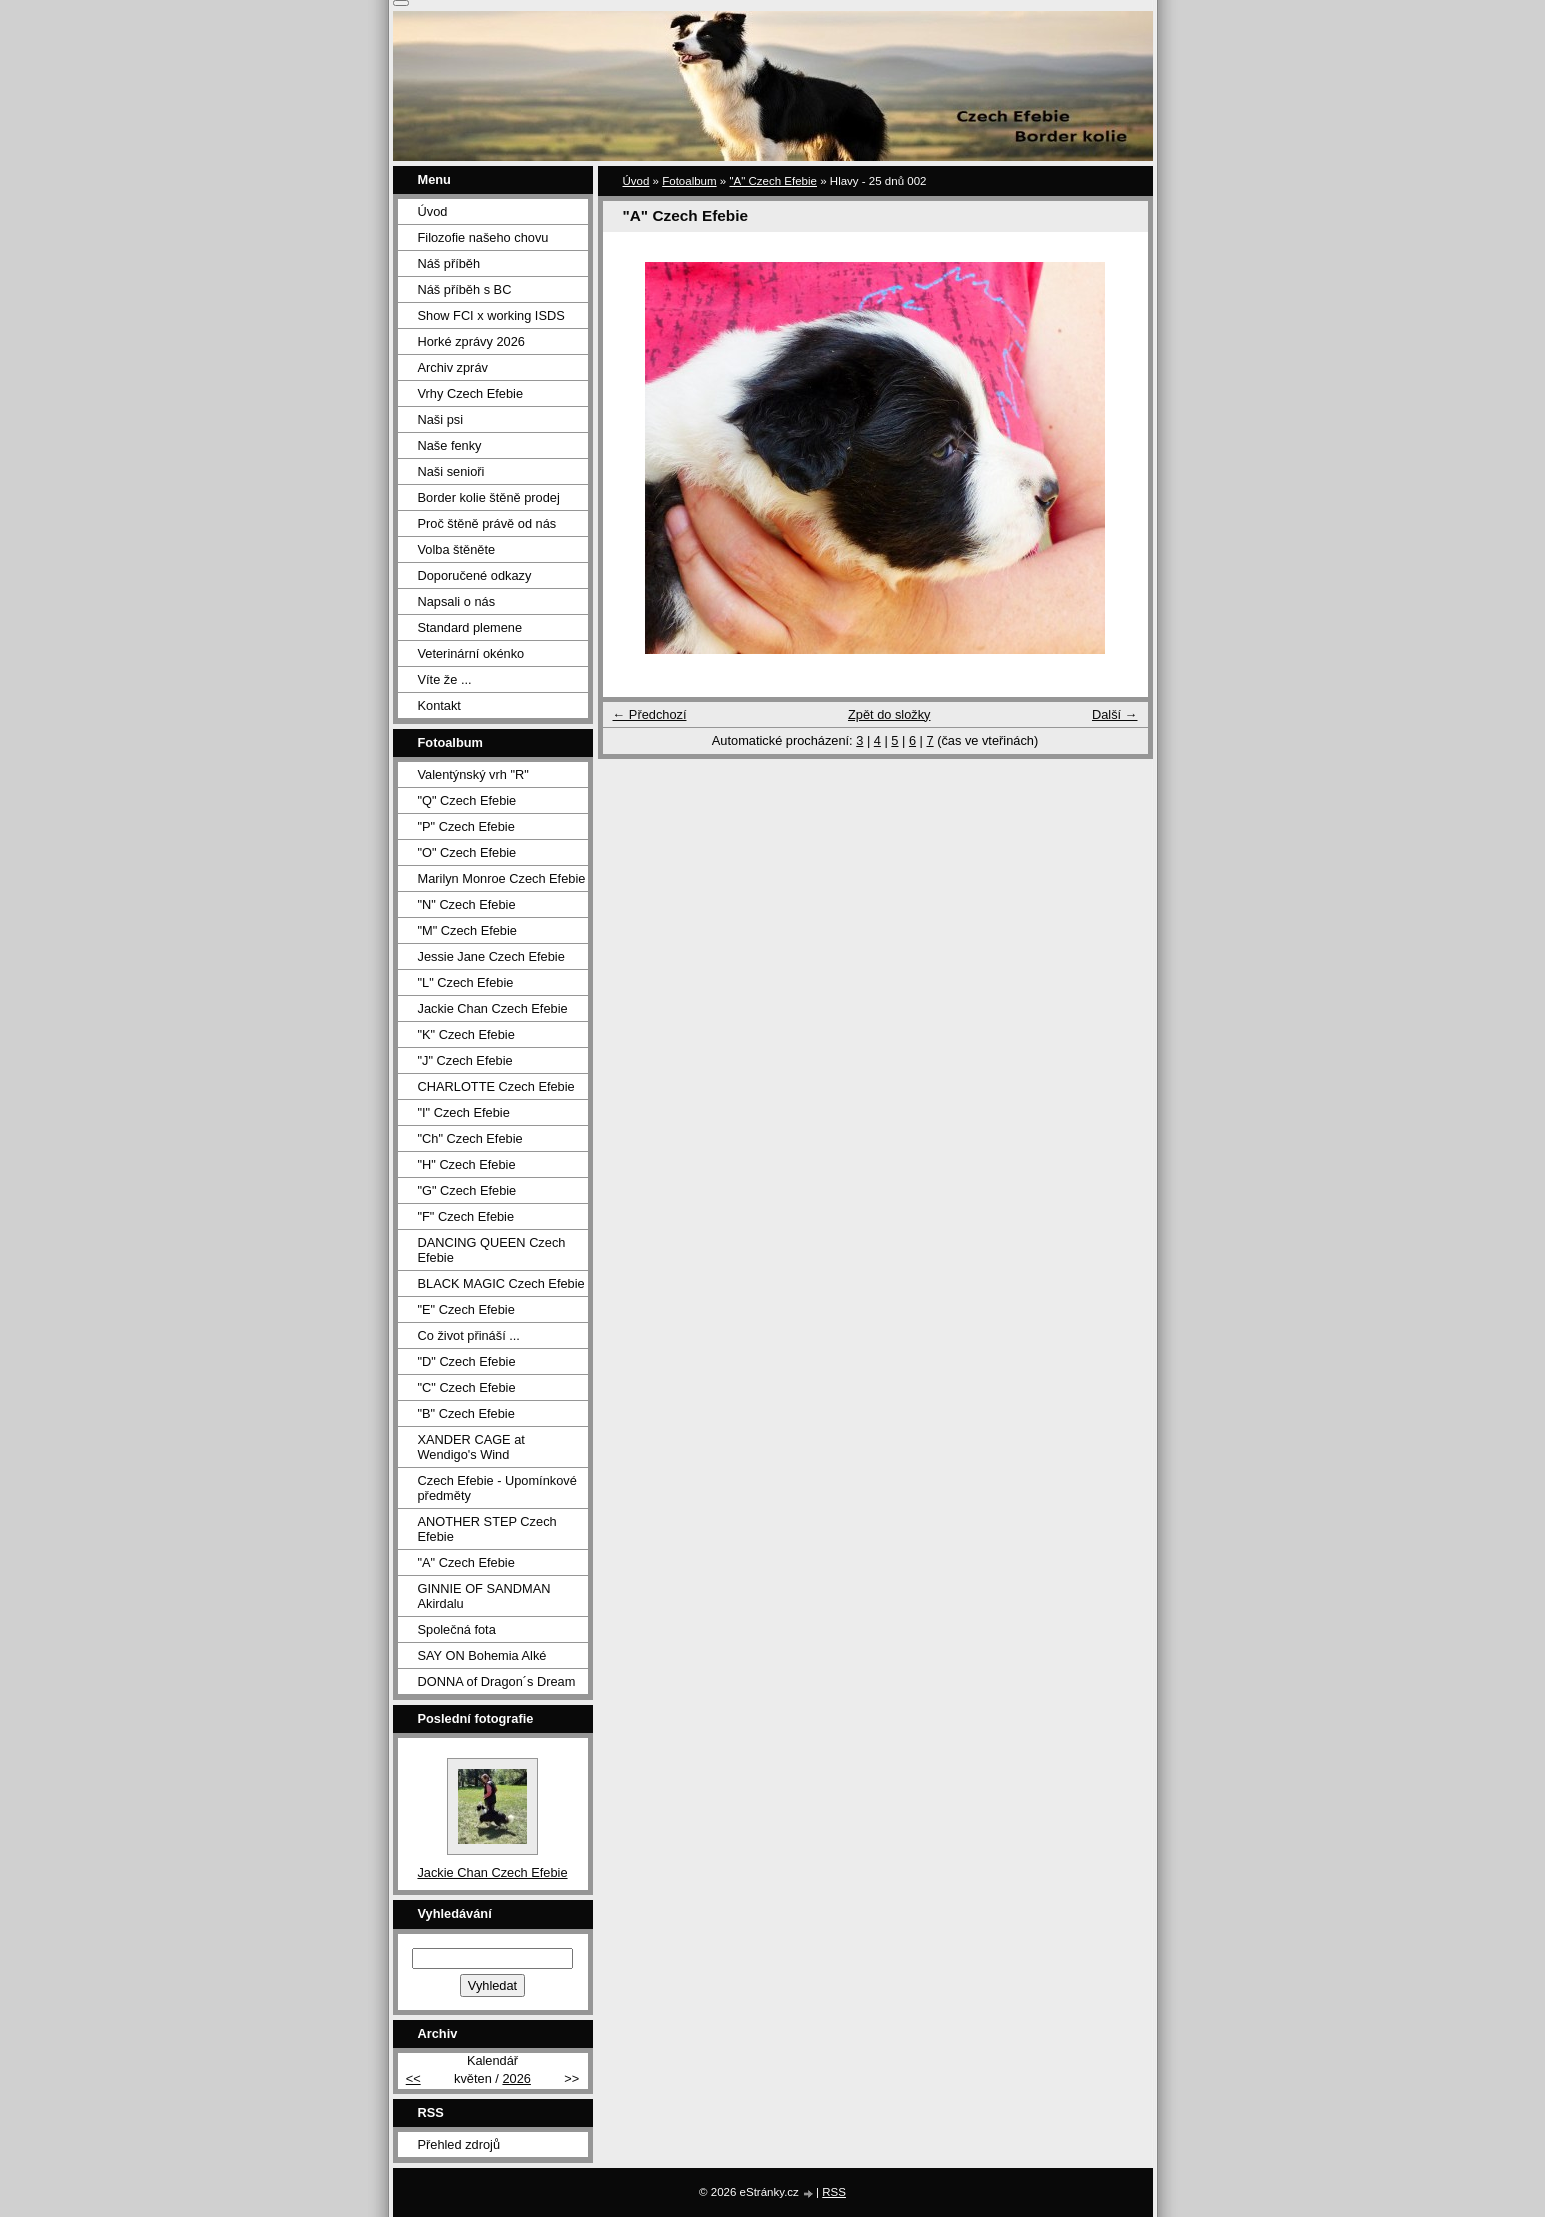 This screenshot has width=1545, height=2217. What do you see at coordinates (471, 653) in the screenshot?
I see `Veterinární okénko` at bounding box center [471, 653].